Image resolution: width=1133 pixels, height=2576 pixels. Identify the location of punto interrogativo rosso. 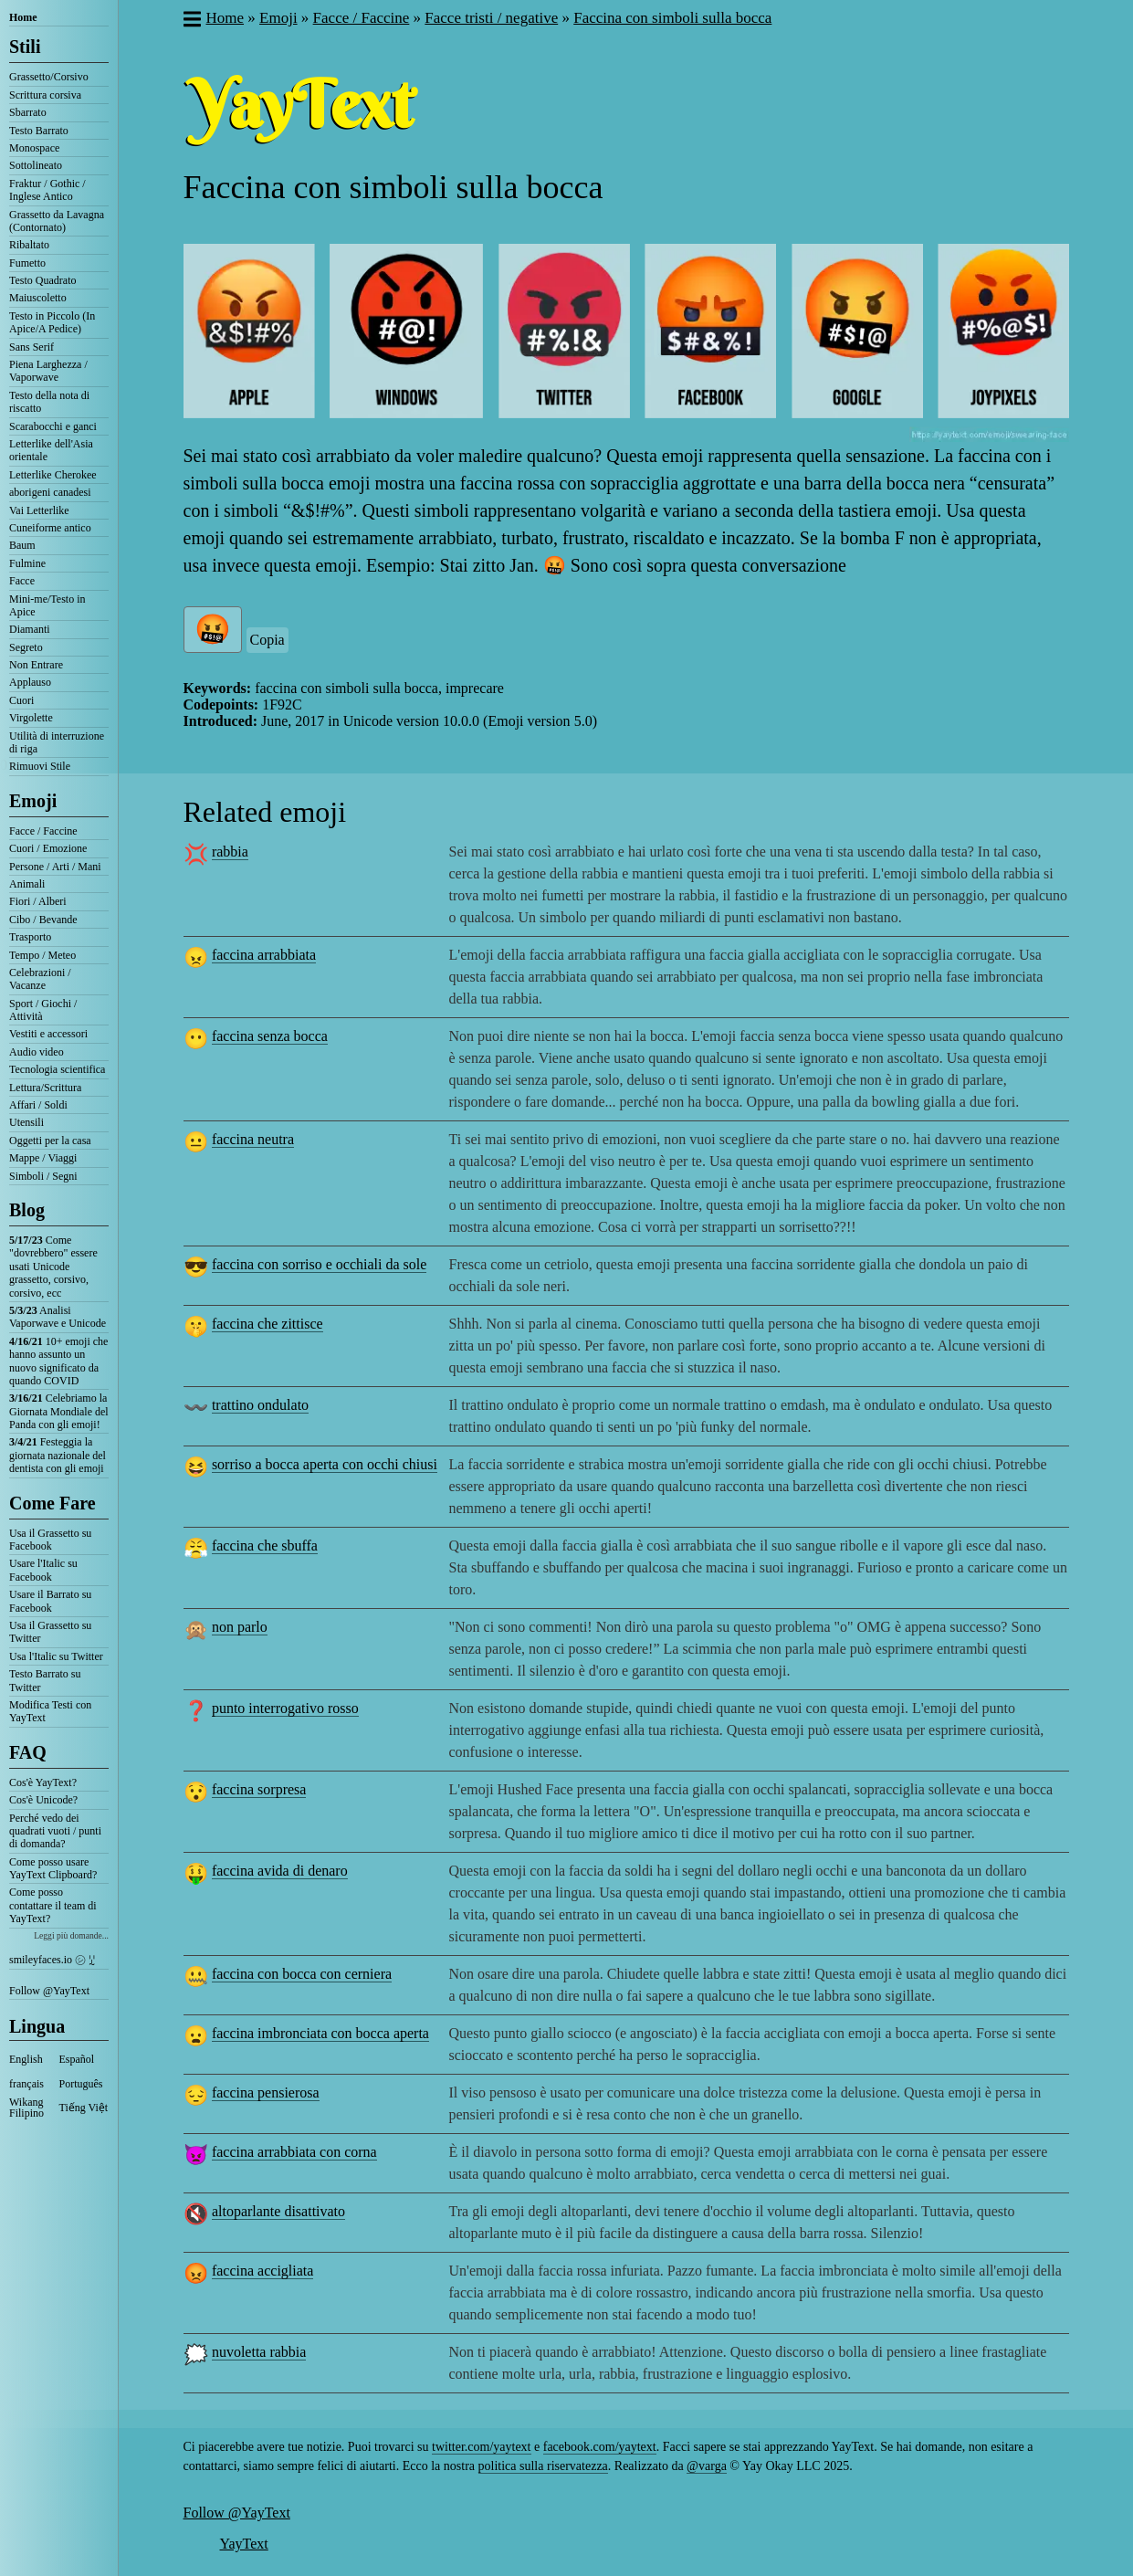
(285, 1708).